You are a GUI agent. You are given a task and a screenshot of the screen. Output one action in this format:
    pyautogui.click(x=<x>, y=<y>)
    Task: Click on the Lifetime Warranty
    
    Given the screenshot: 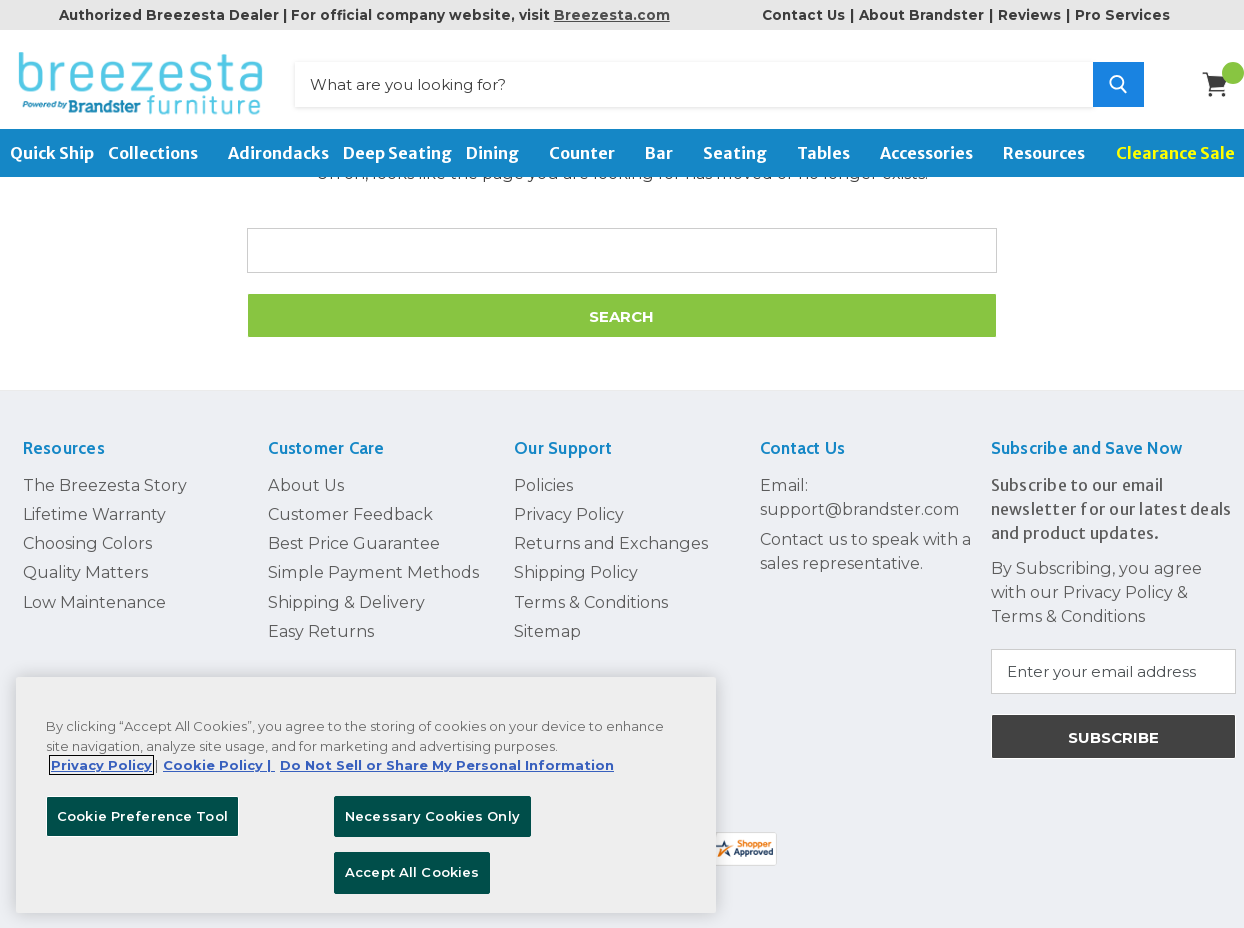 What is the action you would take?
    pyautogui.click(x=94, y=514)
    